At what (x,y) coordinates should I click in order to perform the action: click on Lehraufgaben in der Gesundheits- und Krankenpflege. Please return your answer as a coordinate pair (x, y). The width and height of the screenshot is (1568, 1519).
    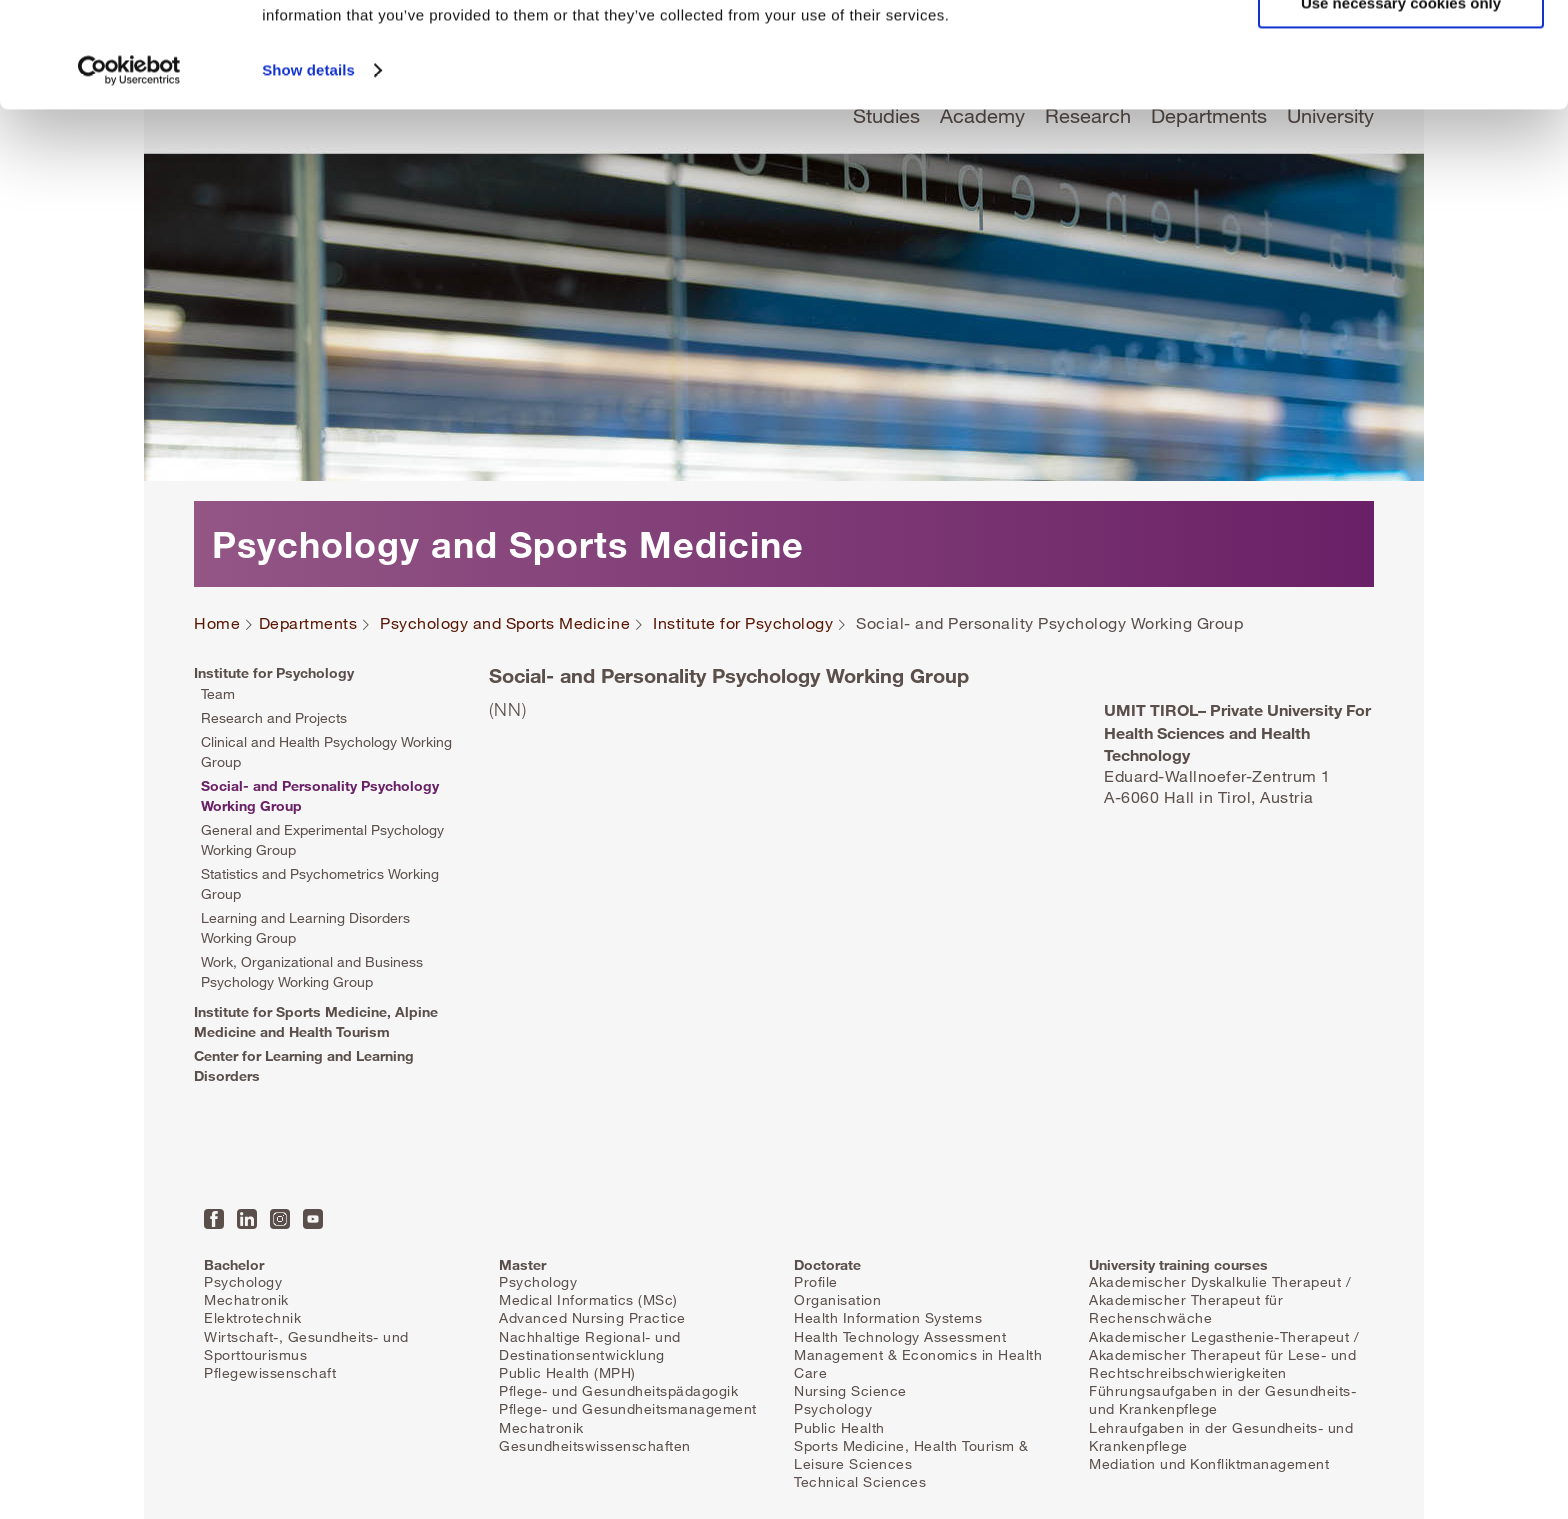
    Looking at the image, I should click on (1221, 1436).